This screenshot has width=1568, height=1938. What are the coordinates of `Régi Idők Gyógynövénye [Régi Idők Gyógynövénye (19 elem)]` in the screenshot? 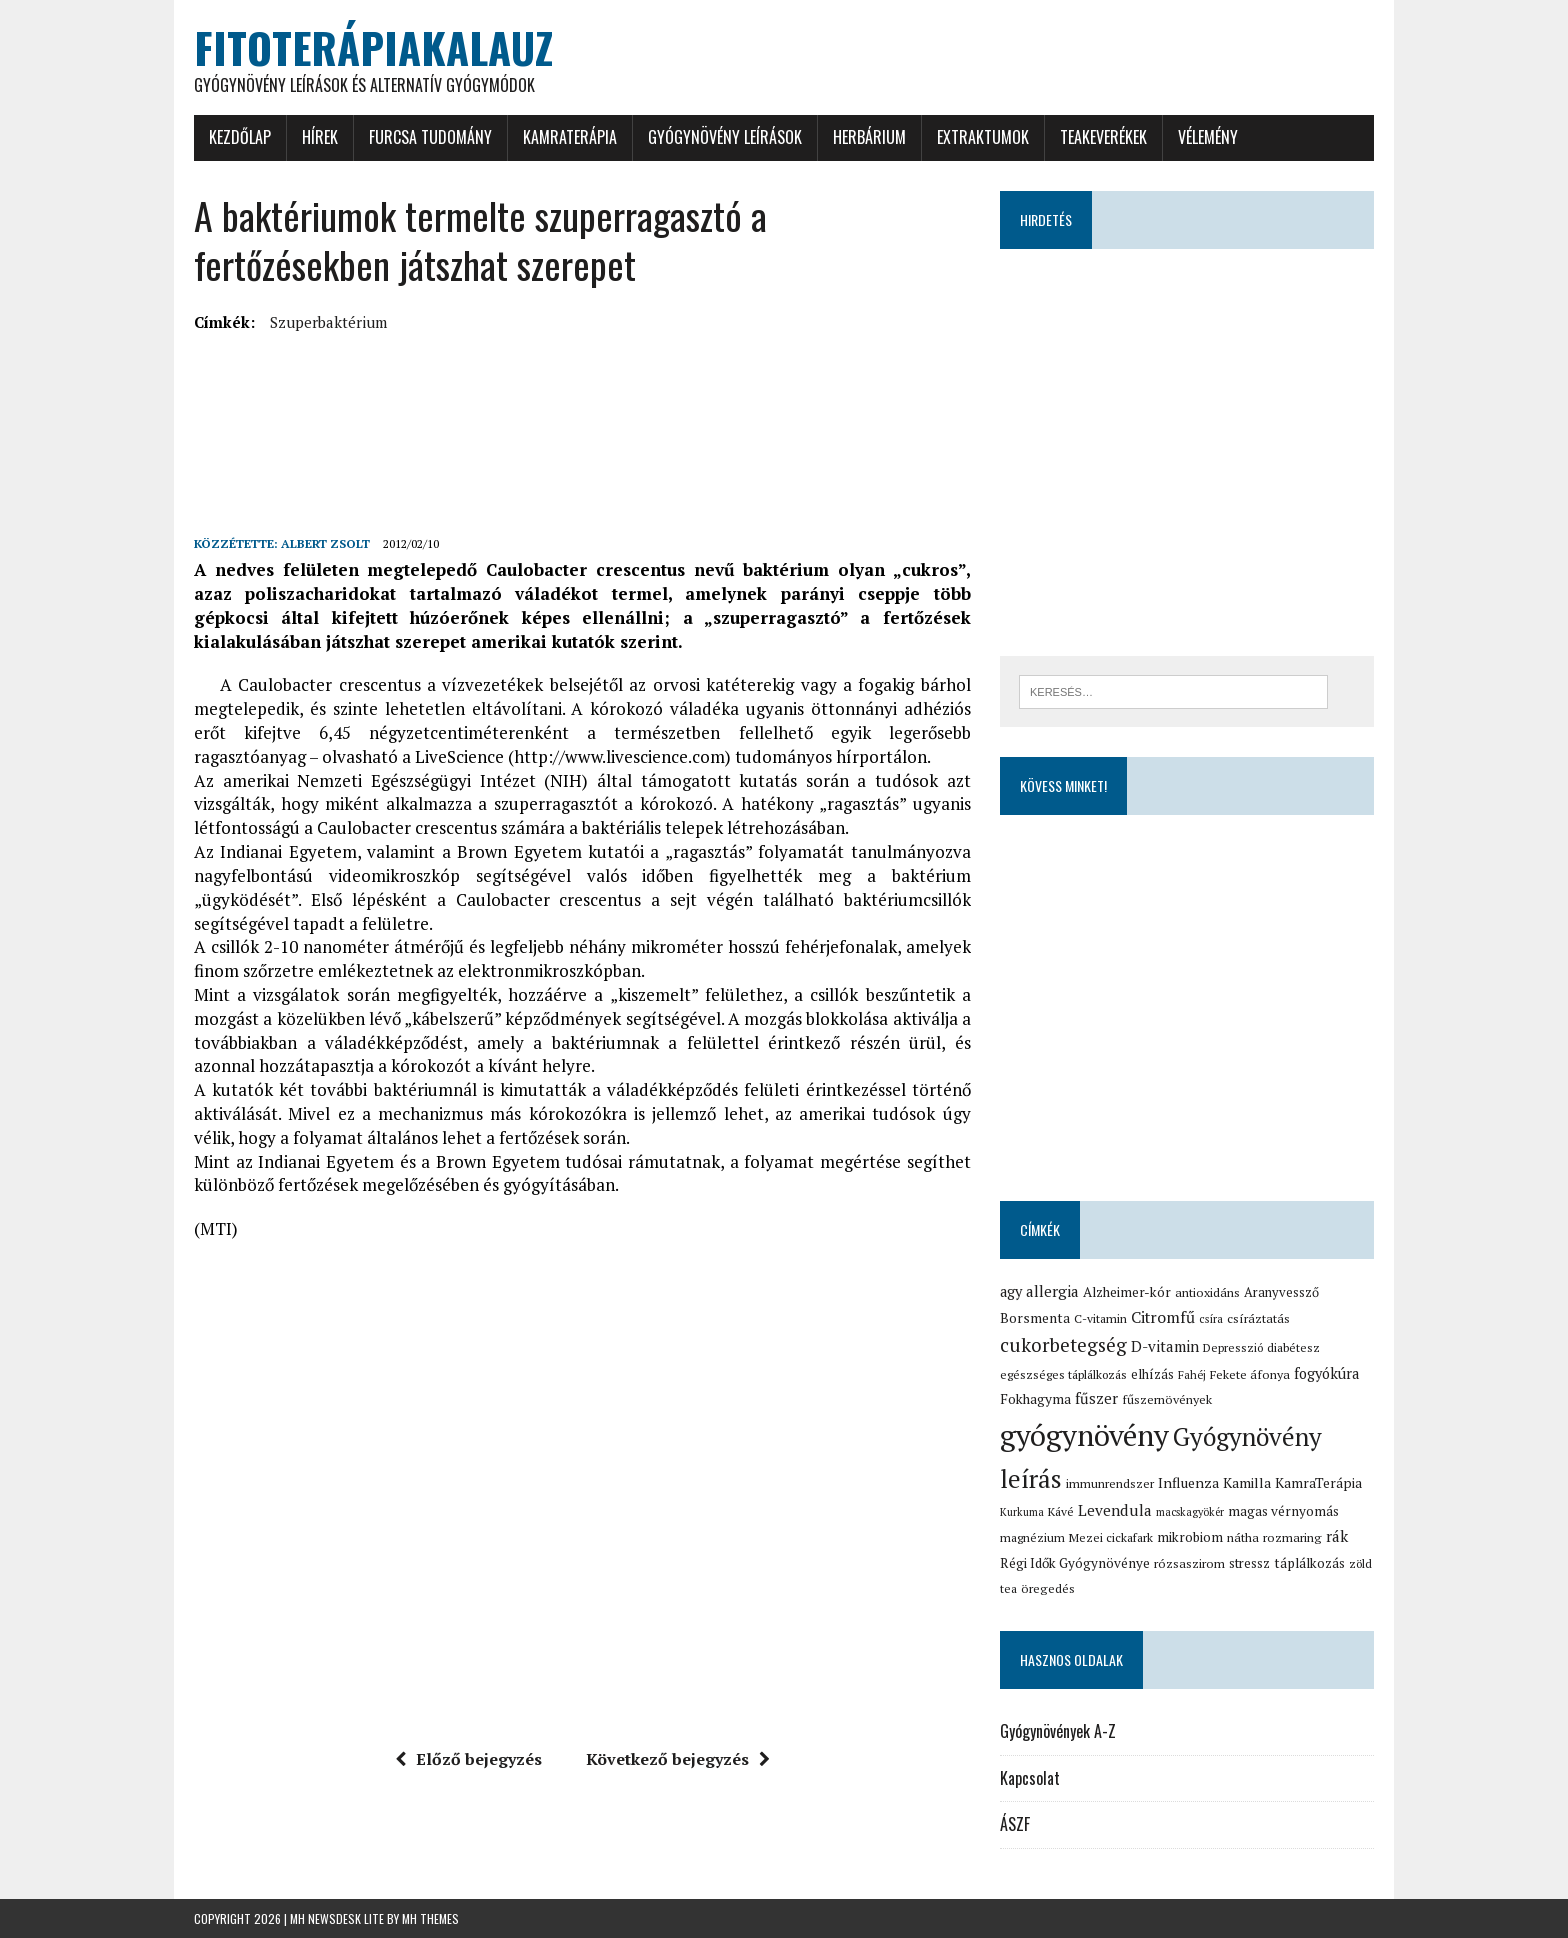 It's located at (1075, 1563).